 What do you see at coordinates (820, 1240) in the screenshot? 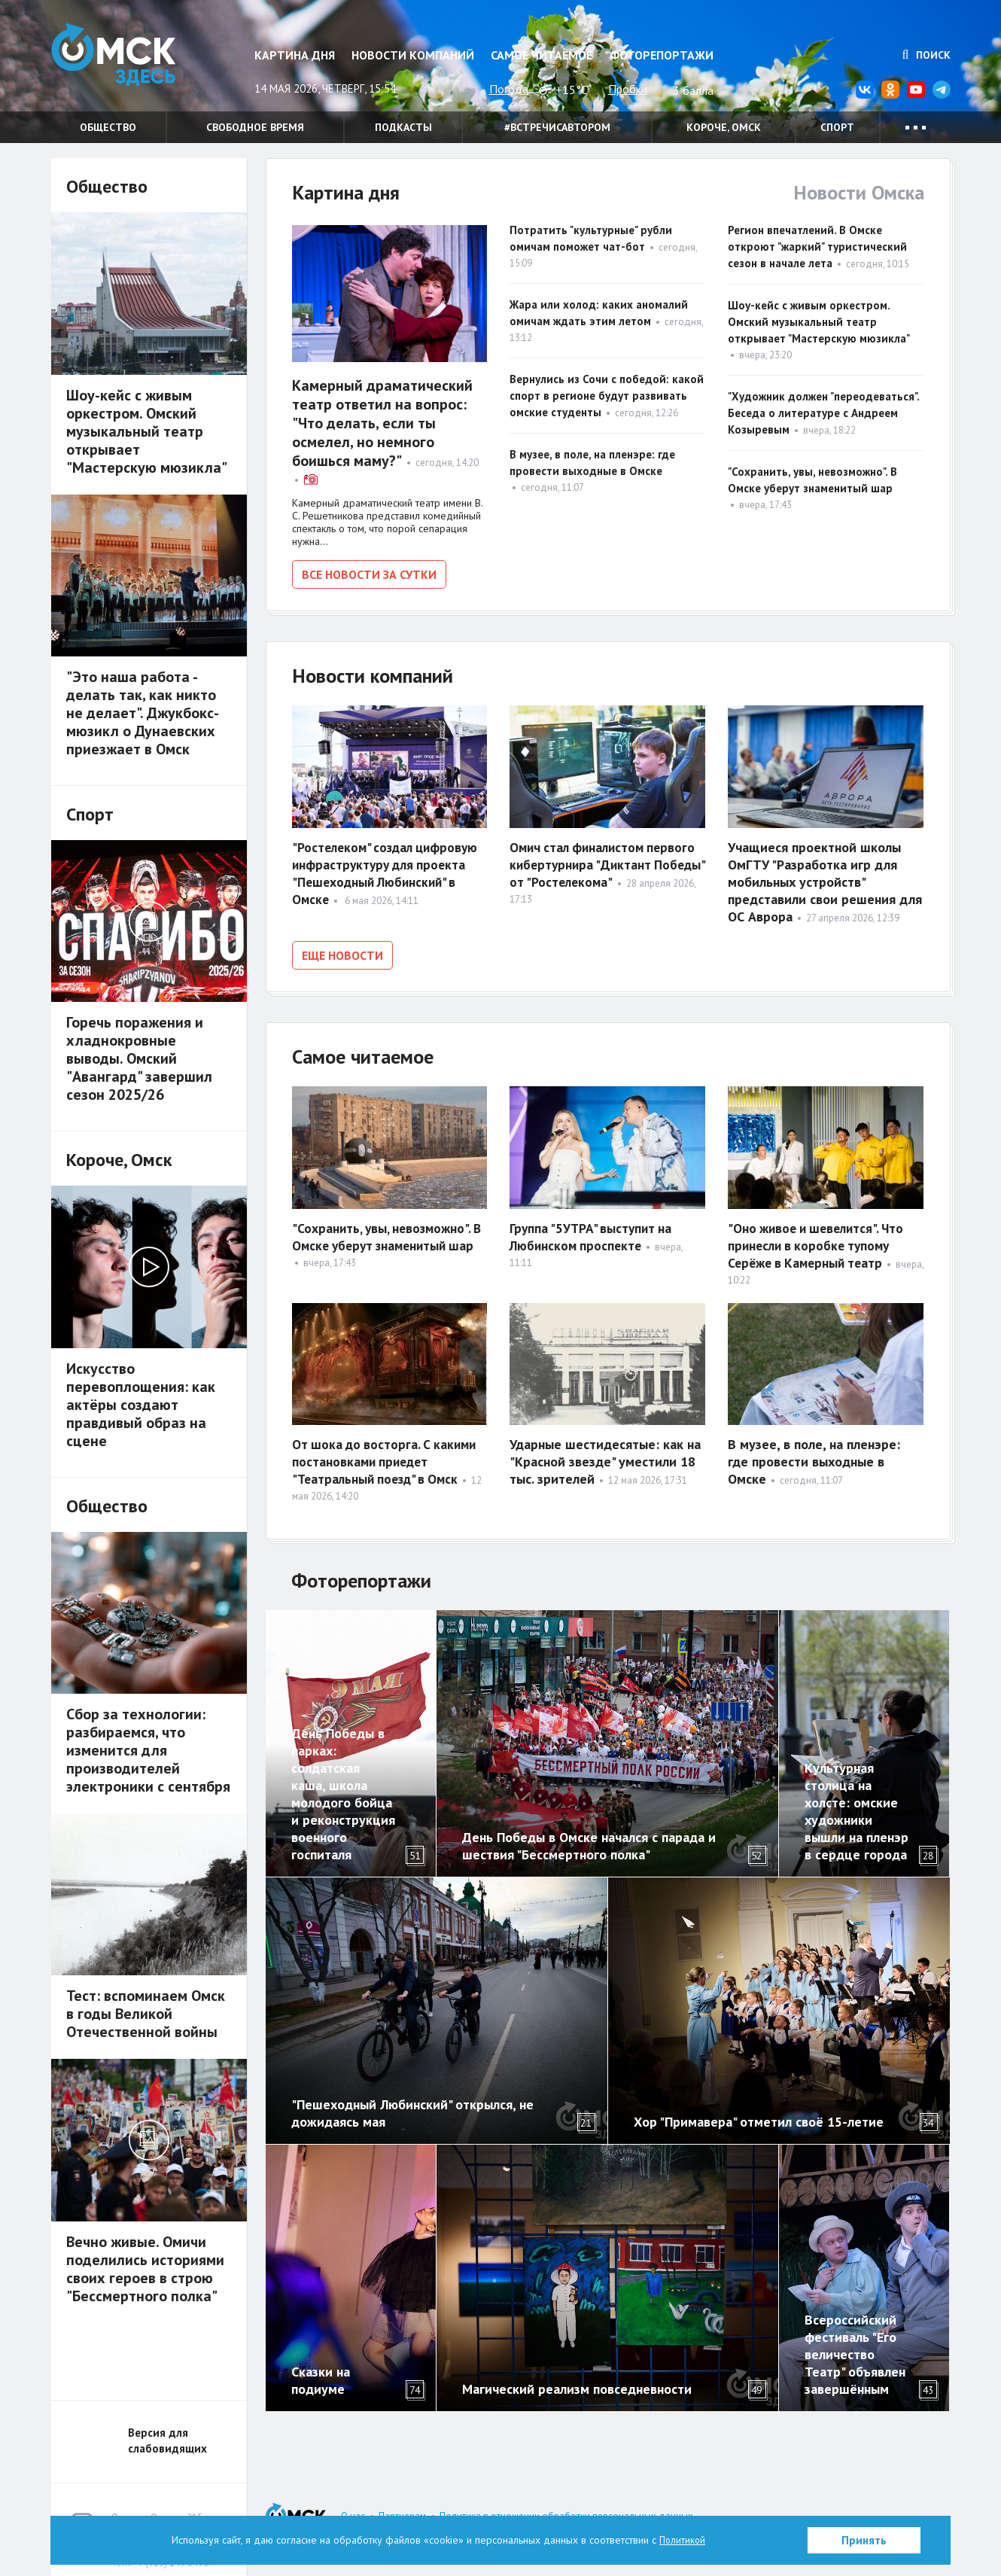
I see `"Оно живое и шевелится". Что принесли в коробке тупому Серёже в Камерный театр` at bounding box center [820, 1240].